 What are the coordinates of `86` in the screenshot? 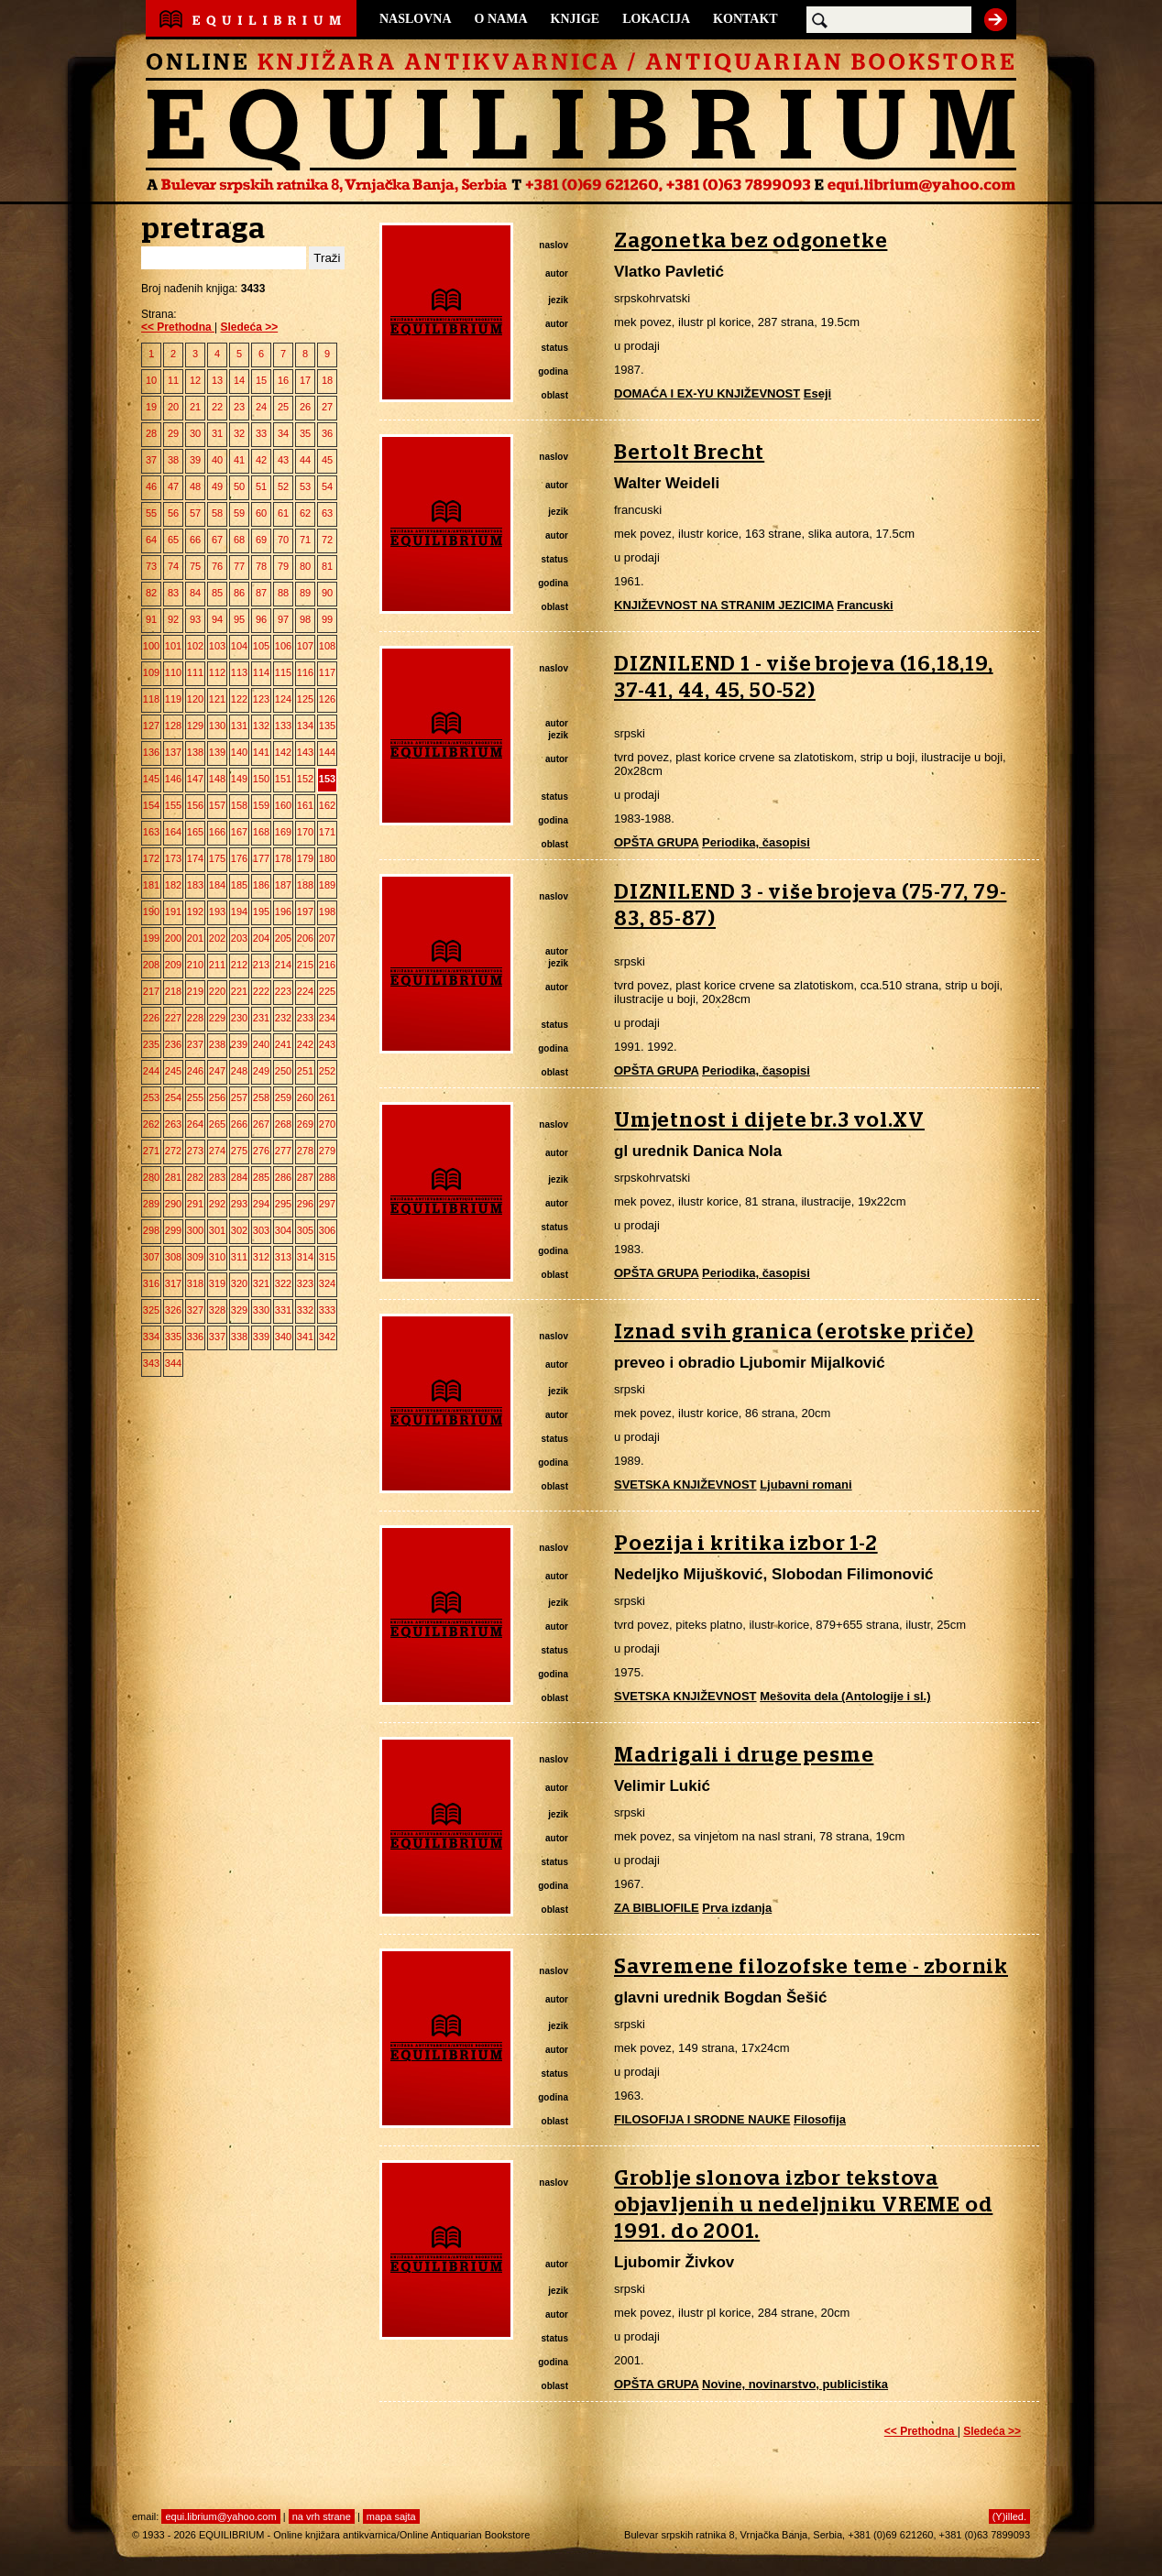 It's located at (239, 592).